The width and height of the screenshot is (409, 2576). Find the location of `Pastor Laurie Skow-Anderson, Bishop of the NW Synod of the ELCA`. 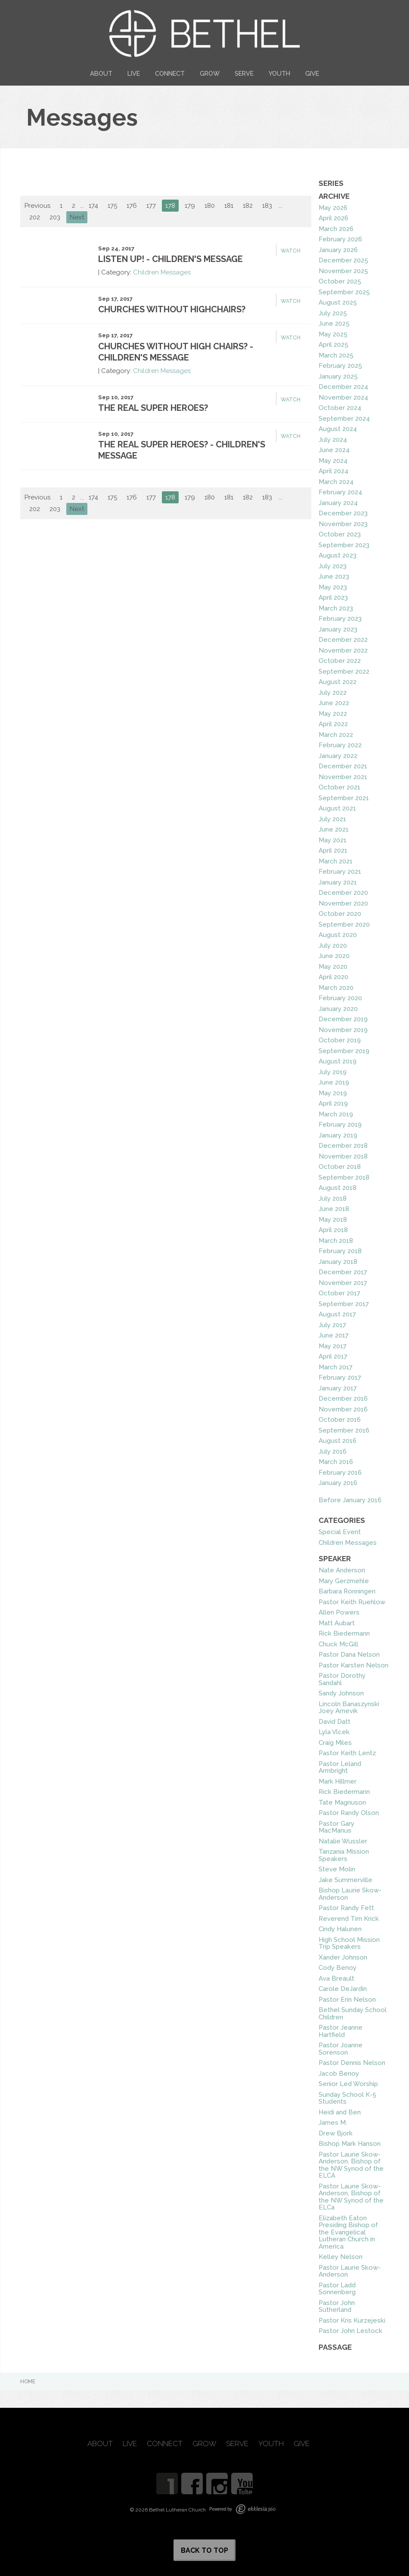

Pastor Laurie Skow-Anderson, Bishop of the NW Synod of the ELCA is located at coordinates (351, 2165).